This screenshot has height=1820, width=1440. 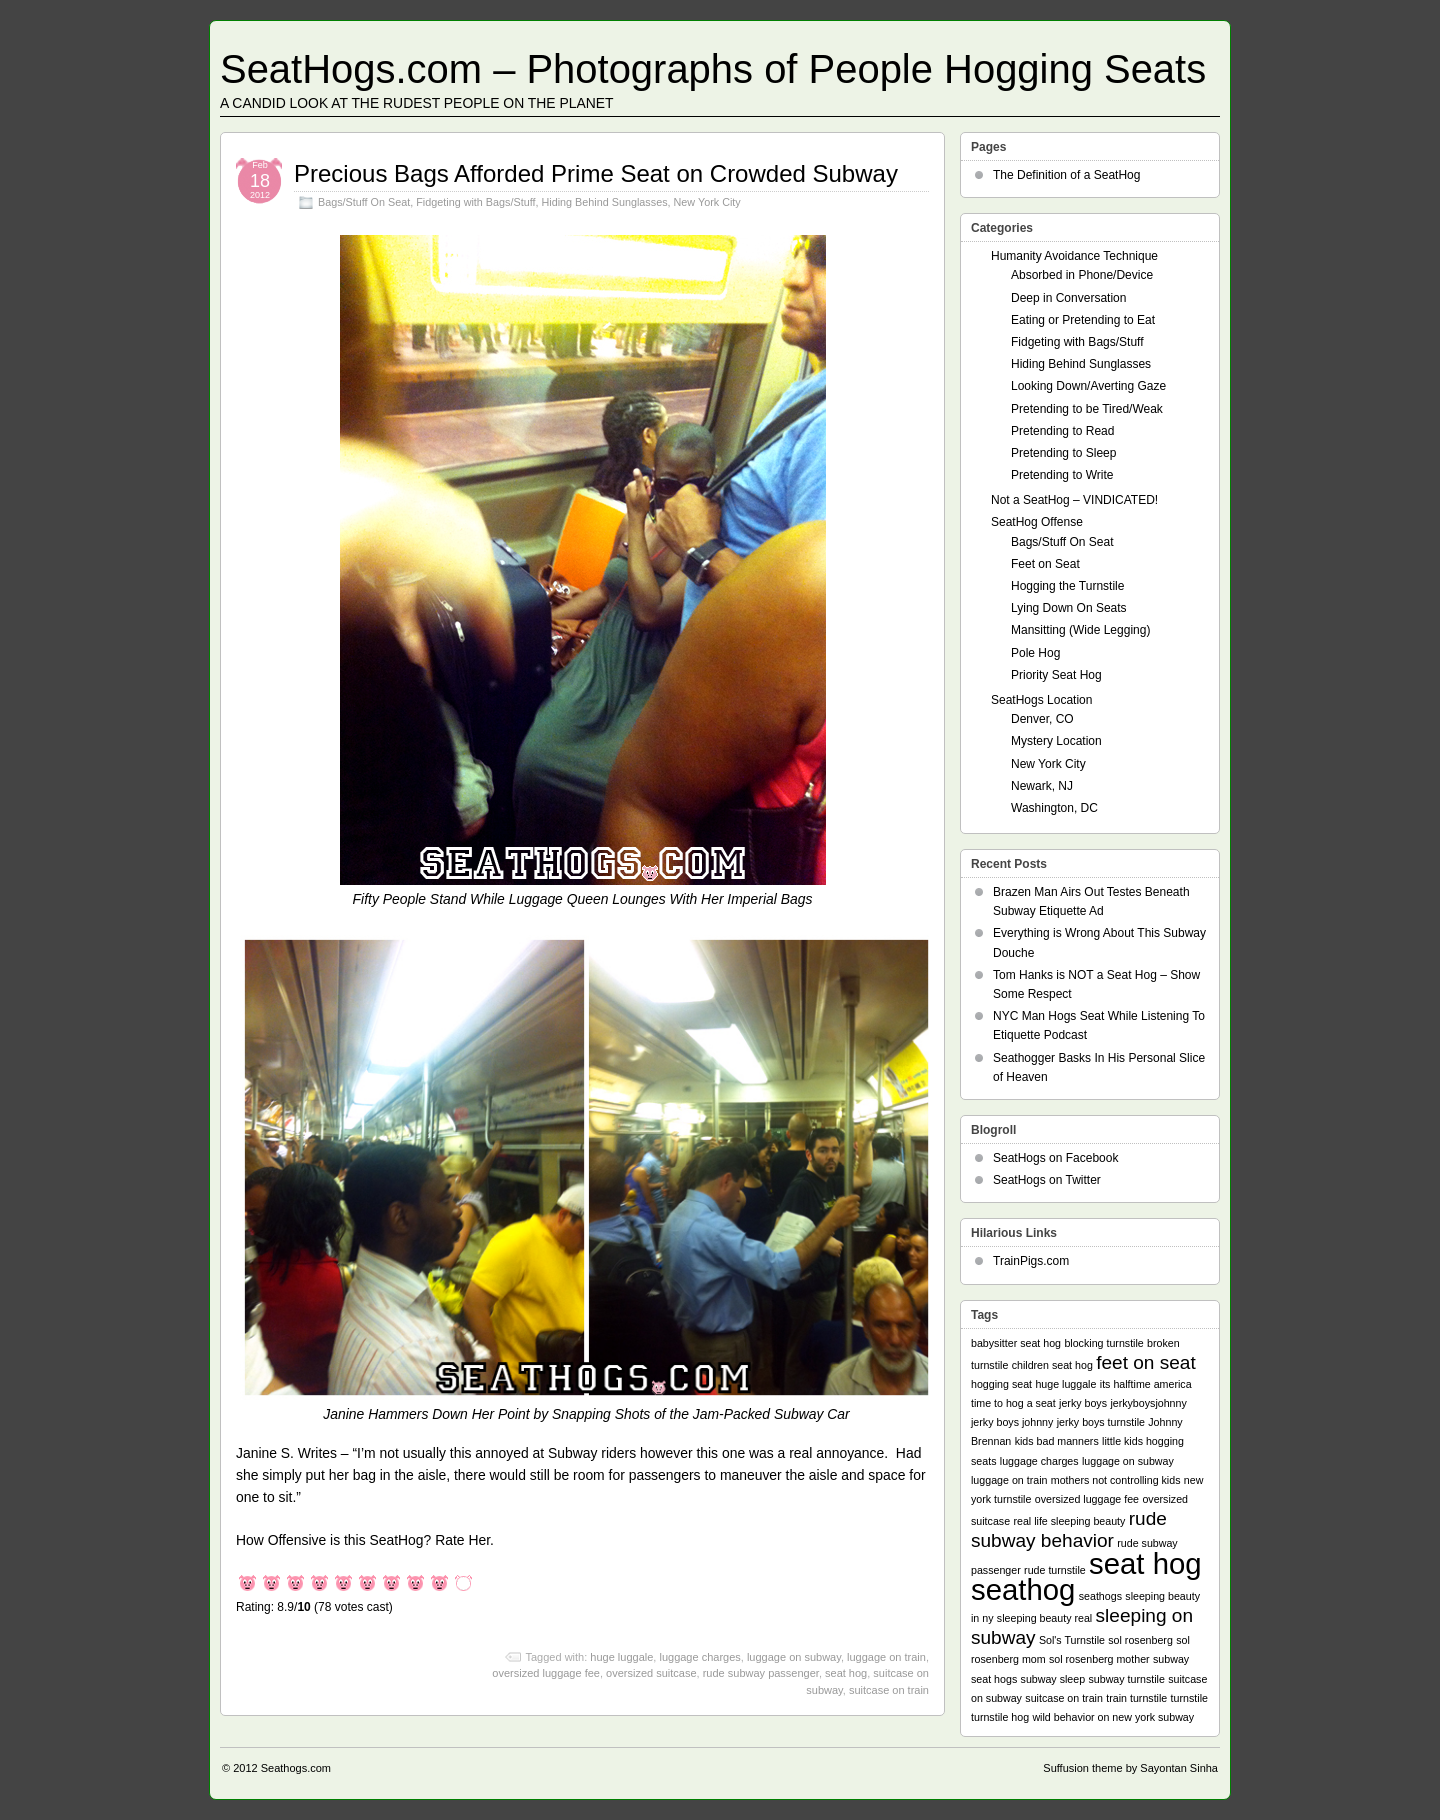 What do you see at coordinates (1067, 586) in the screenshot?
I see `Hogging the Turnstile` at bounding box center [1067, 586].